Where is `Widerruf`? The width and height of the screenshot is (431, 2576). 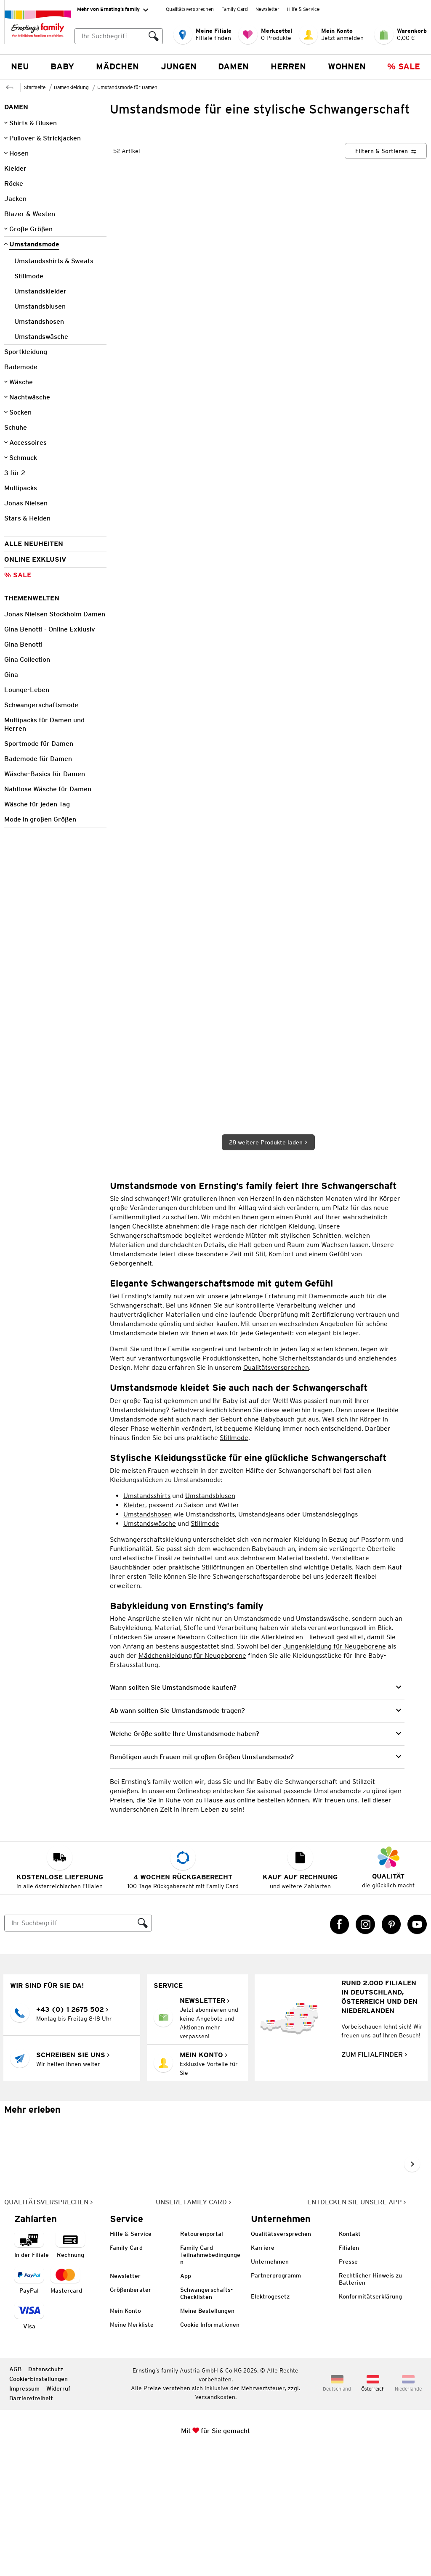 Widerruf is located at coordinates (58, 2512).